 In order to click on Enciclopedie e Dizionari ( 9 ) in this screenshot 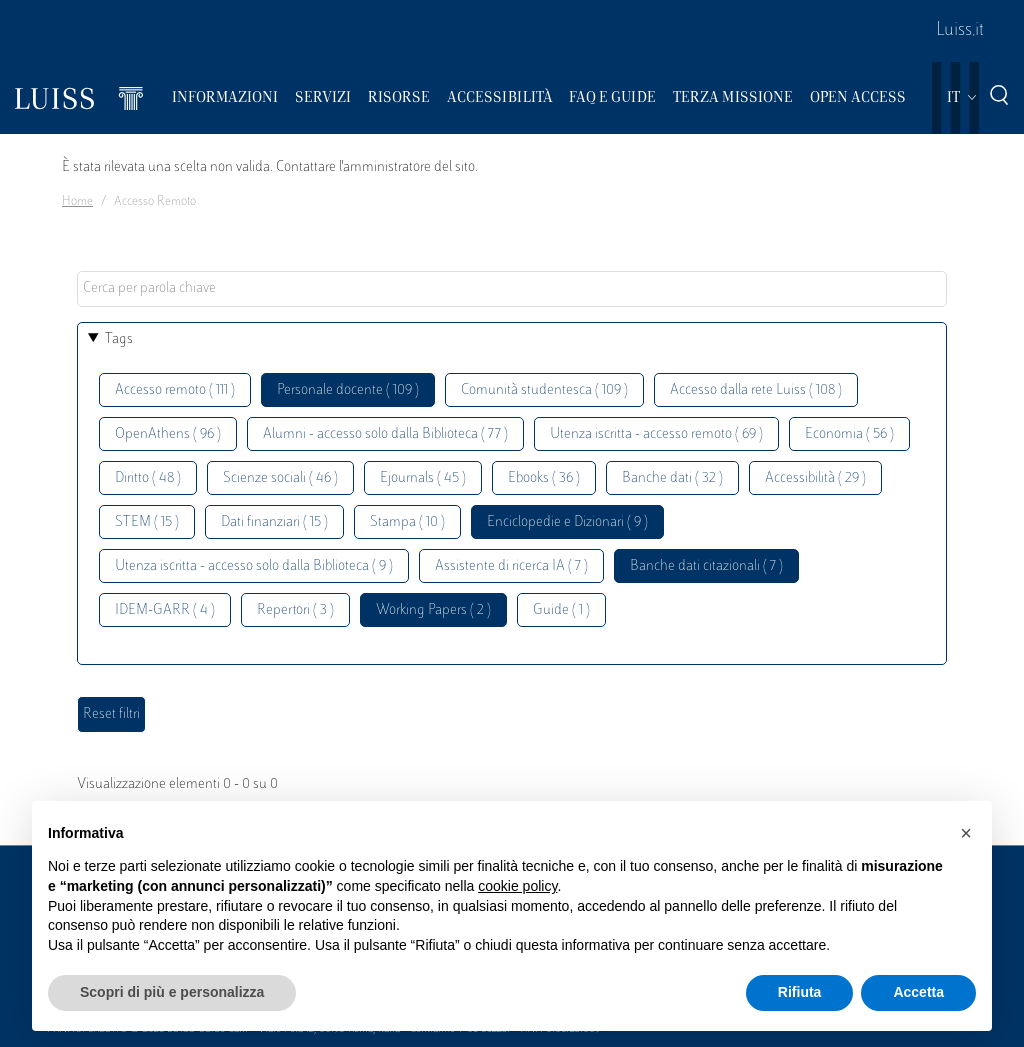, I will do `click(567, 522)`.